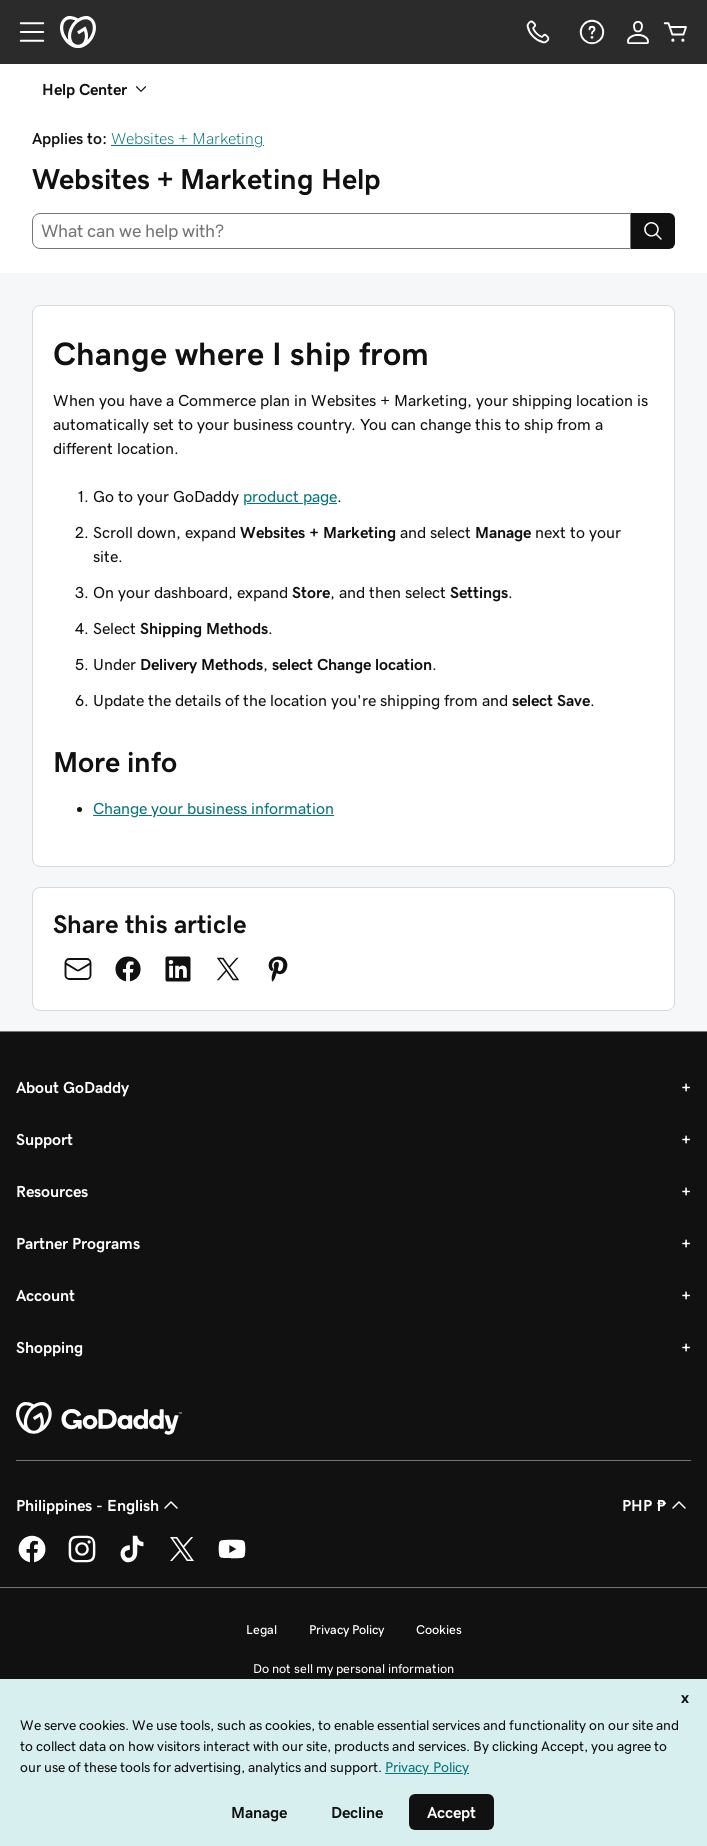 The width and height of the screenshot is (707, 1846). I want to click on PHP ₱ [Currency Selector. Currently set to [object Object].], so click(656, 1505).